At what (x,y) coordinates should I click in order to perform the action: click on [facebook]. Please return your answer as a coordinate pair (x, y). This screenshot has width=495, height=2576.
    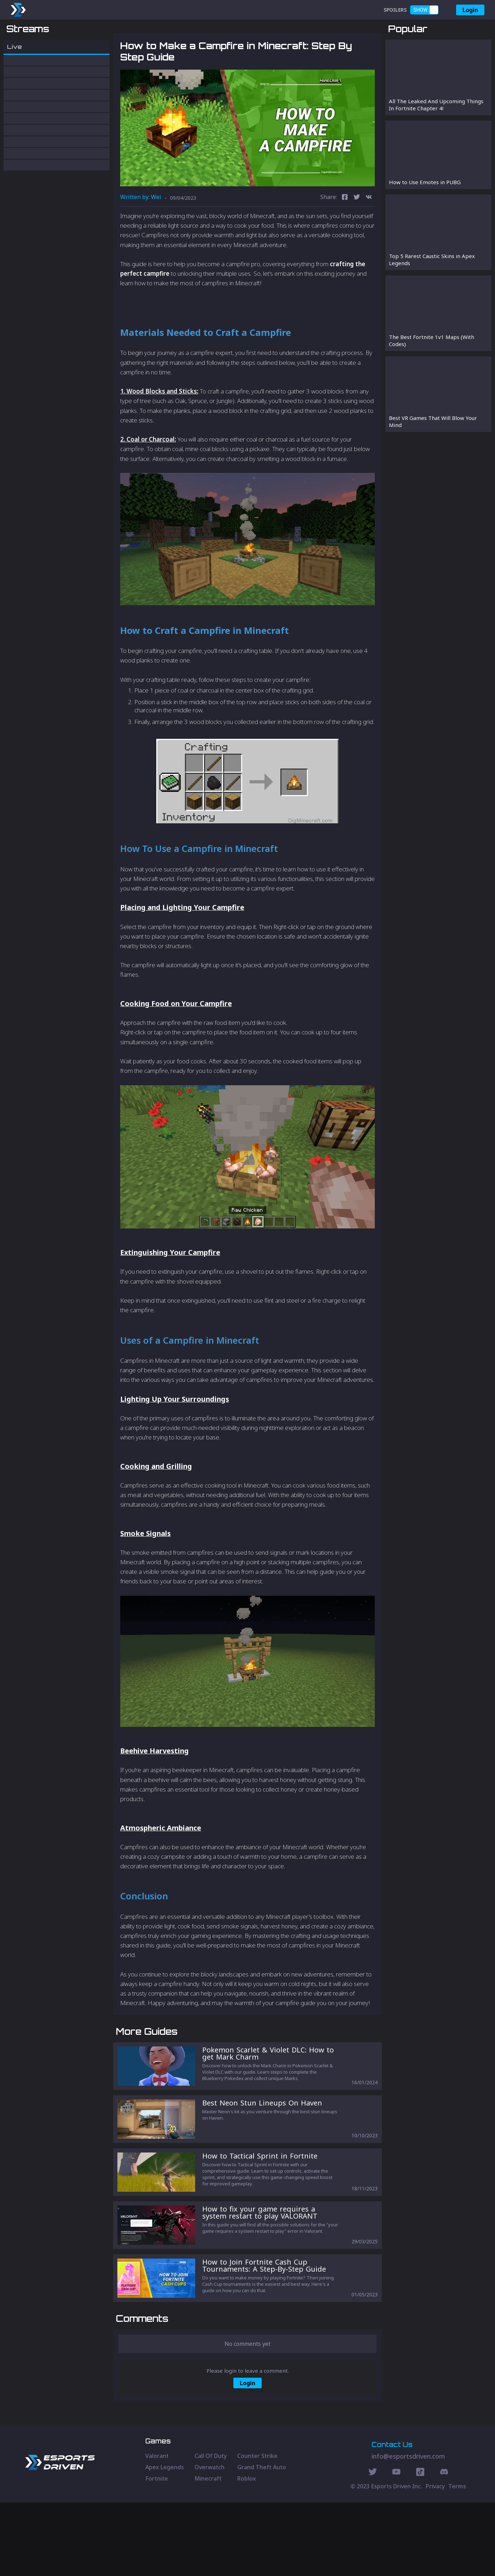
    Looking at the image, I should click on (345, 234).